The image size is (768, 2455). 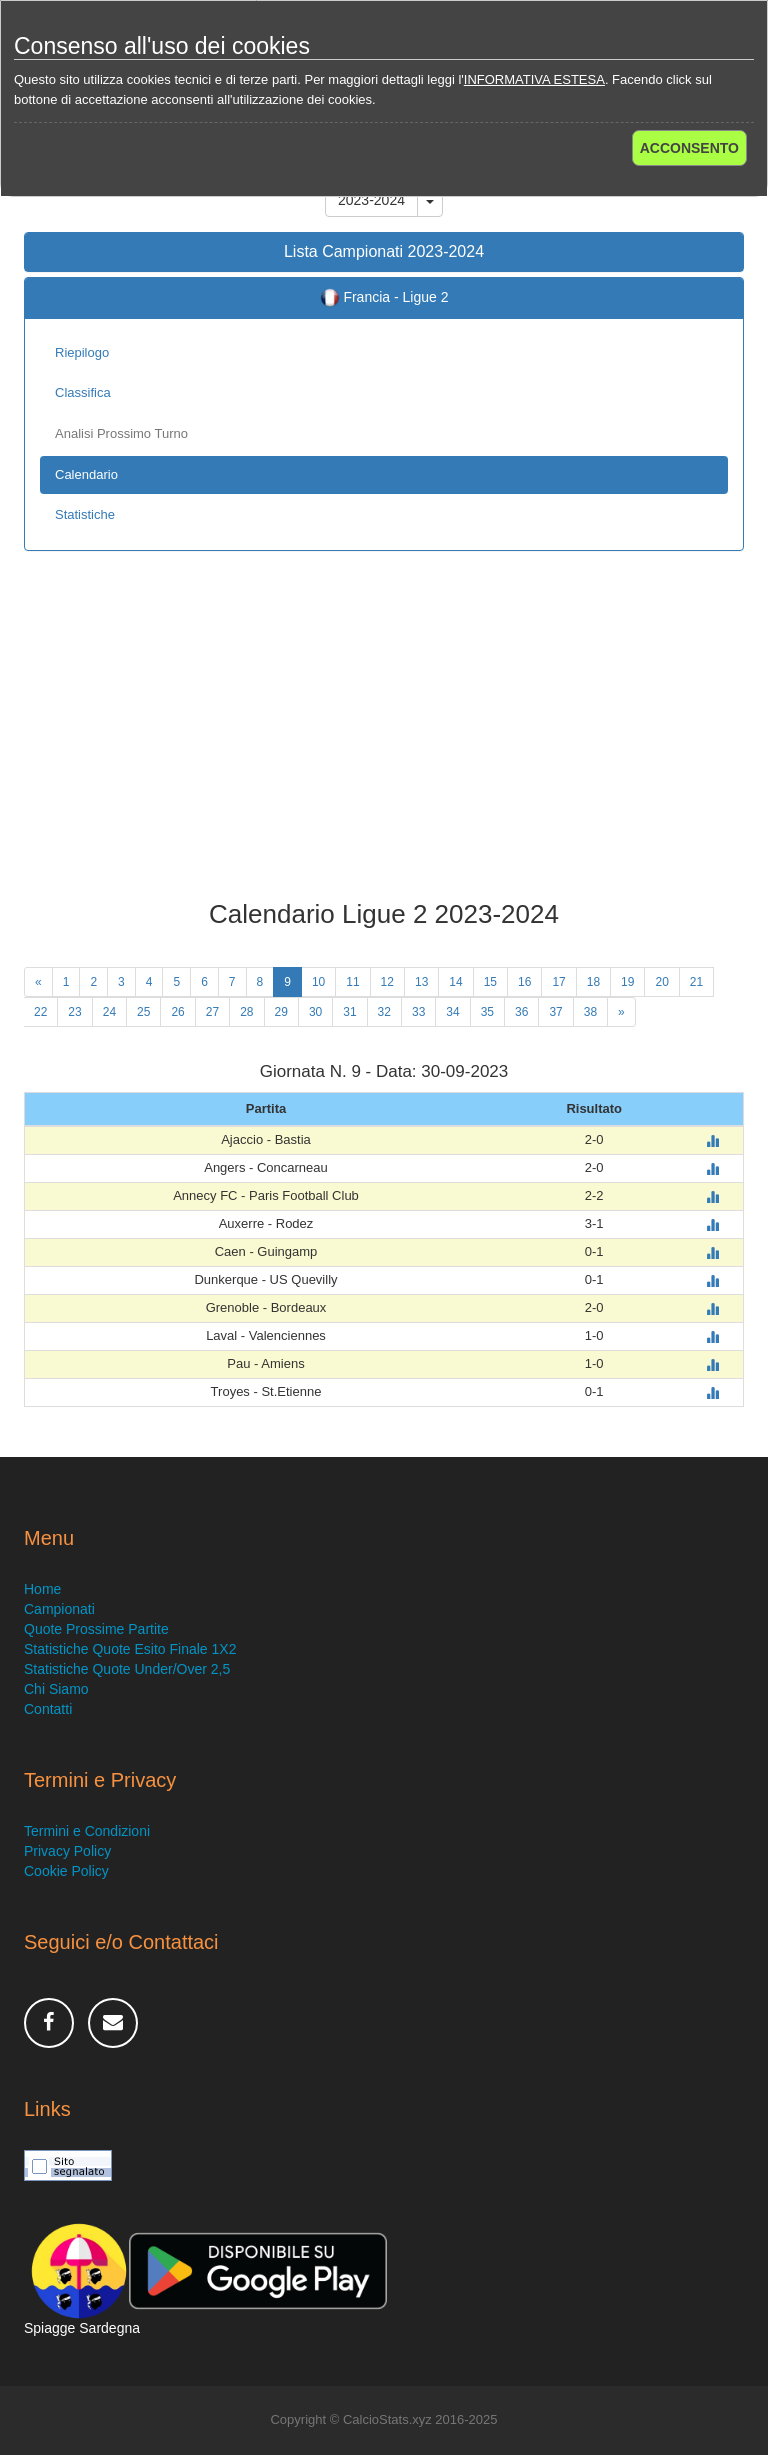 I want to click on Campionati, so click(x=59, y=1609).